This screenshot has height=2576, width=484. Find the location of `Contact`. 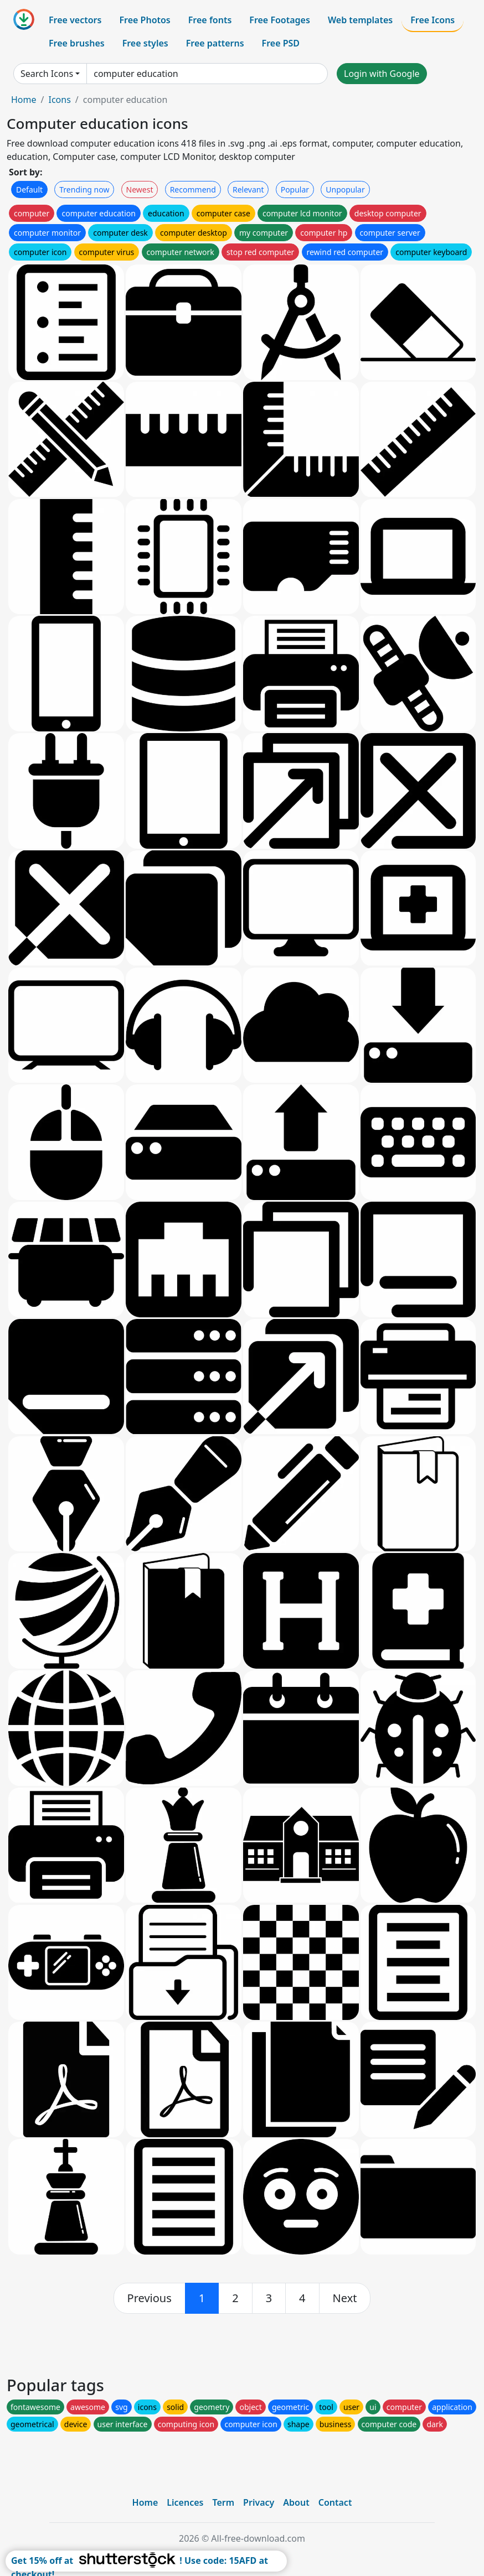

Contact is located at coordinates (335, 2502).